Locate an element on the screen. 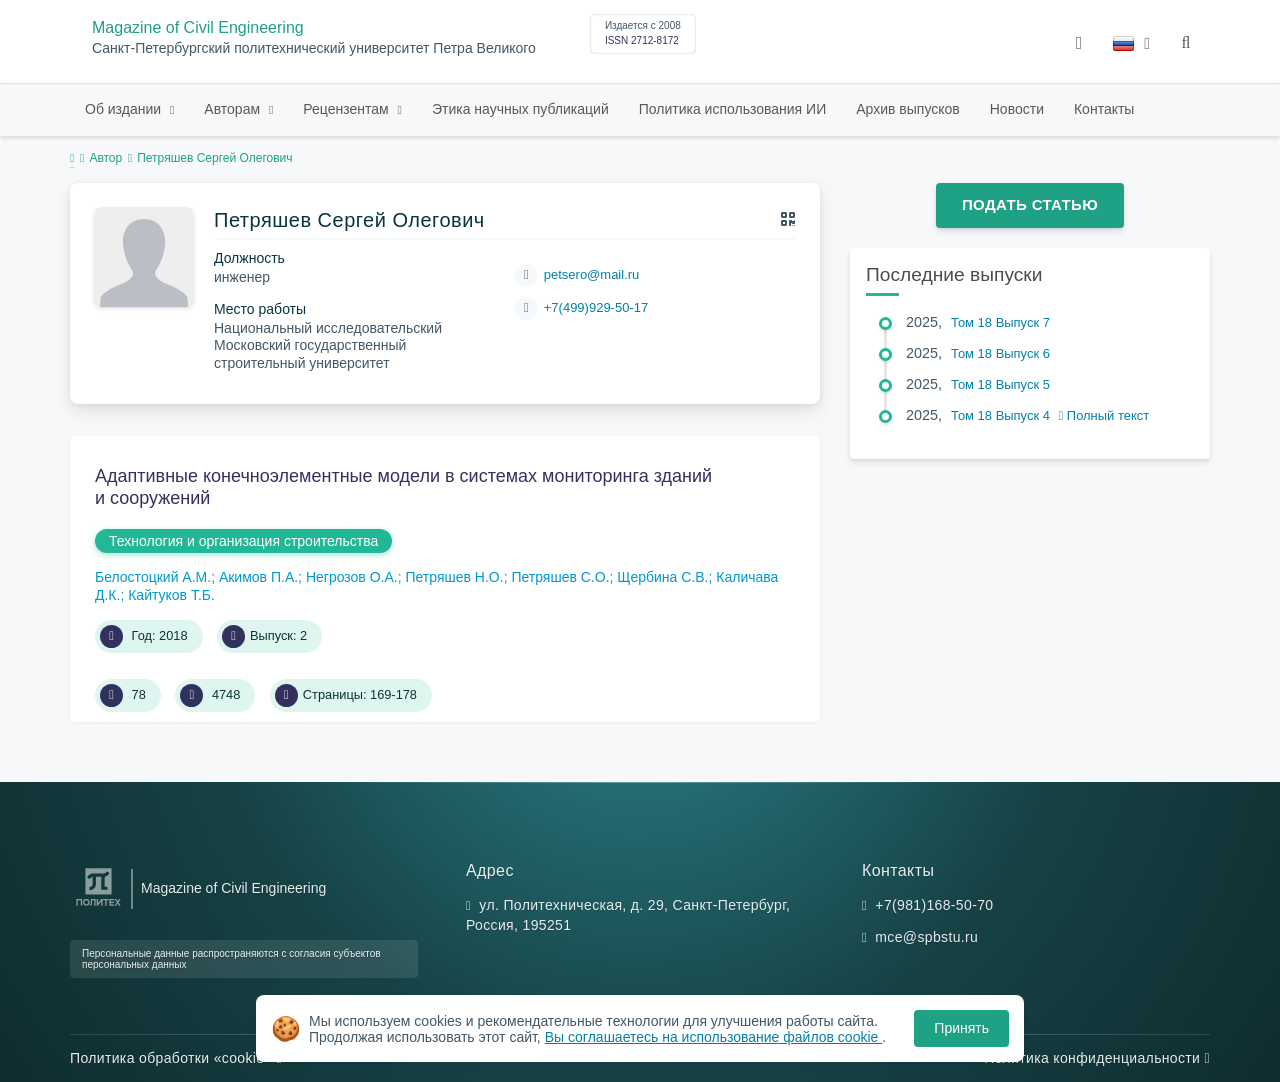  Архив выпусков is located at coordinates (908, 109).